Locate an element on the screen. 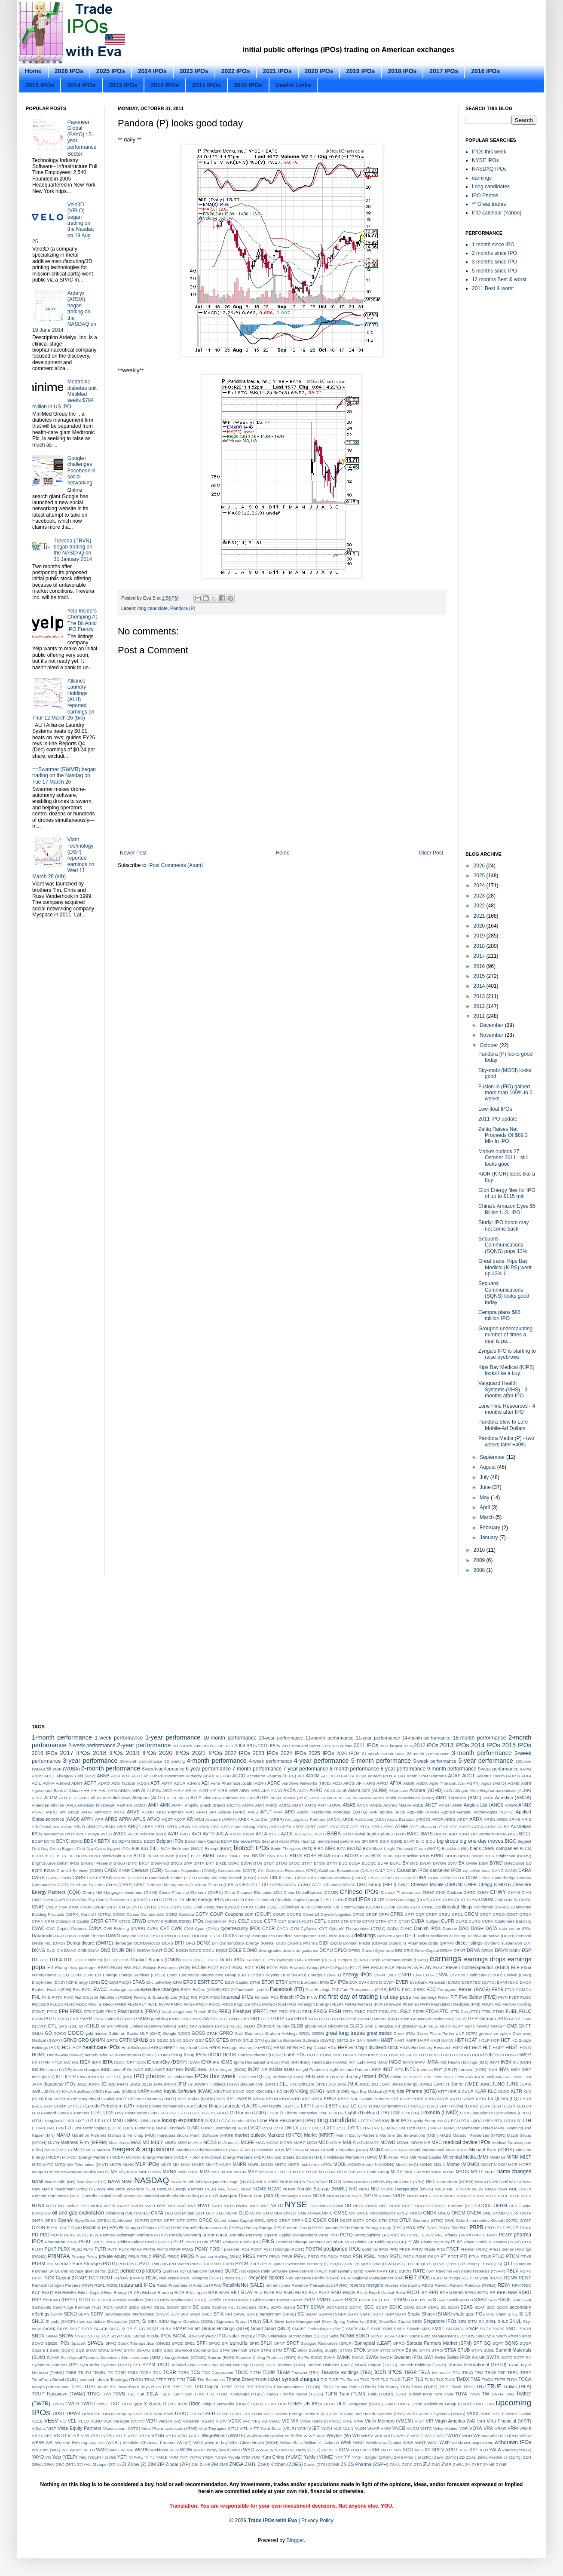 The width and height of the screenshot is (563, 2576). MTC is located at coordinates (273, 2171).